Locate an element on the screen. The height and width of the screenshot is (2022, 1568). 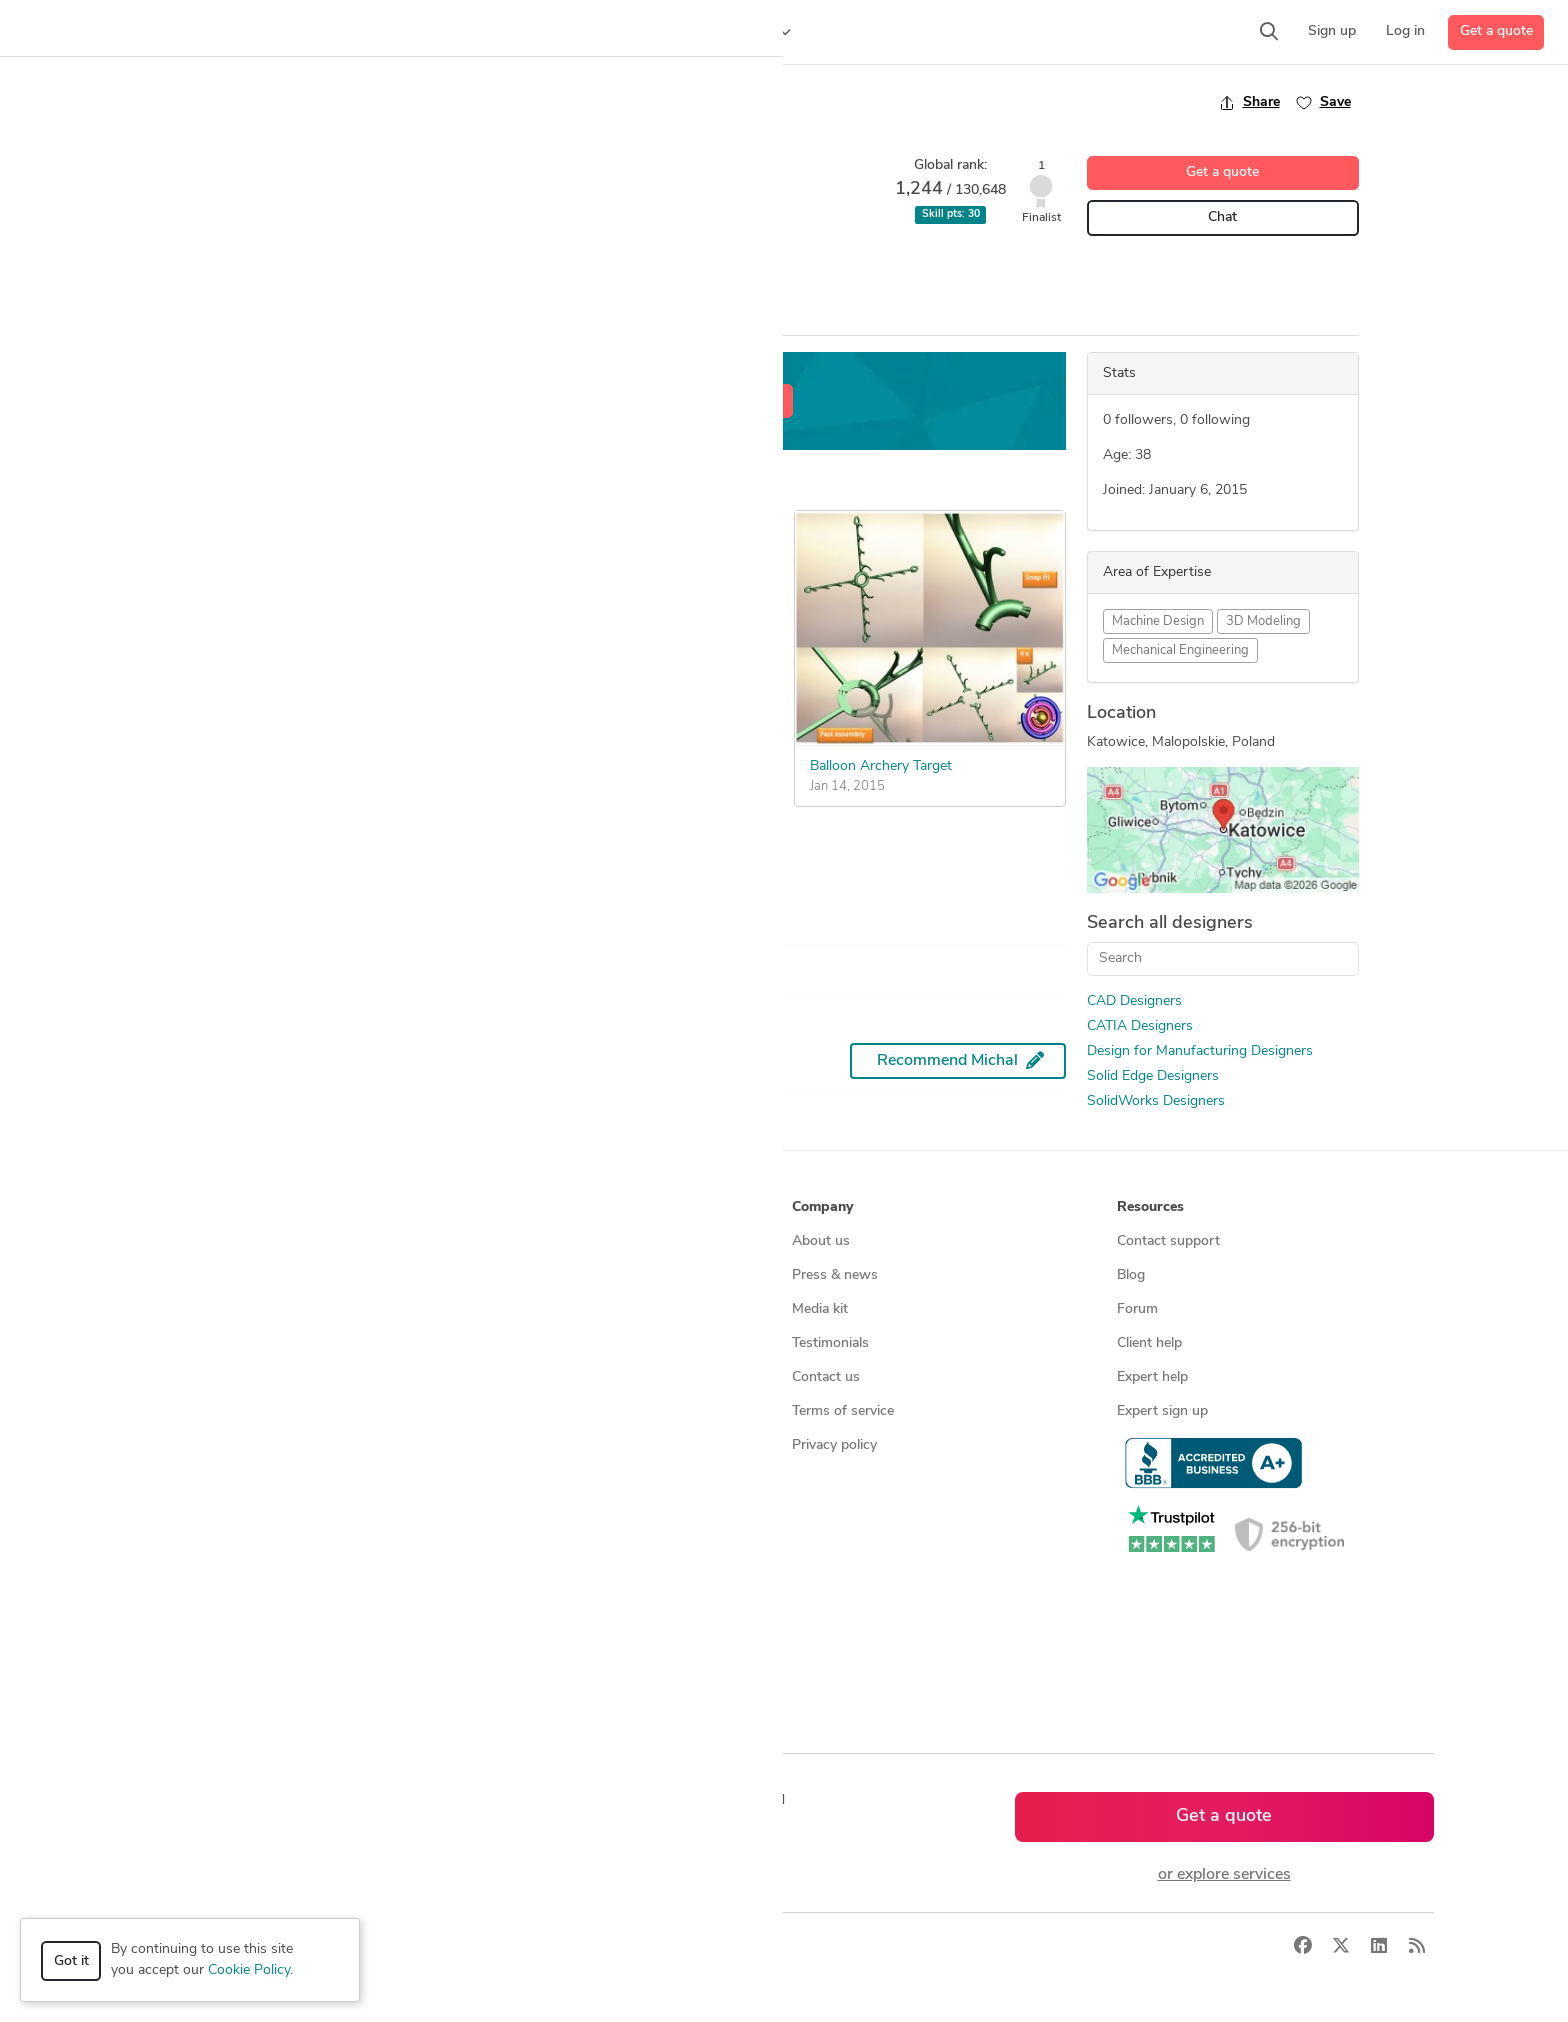
Find remote jobs worldwide is located at coordinates (554, 1377).